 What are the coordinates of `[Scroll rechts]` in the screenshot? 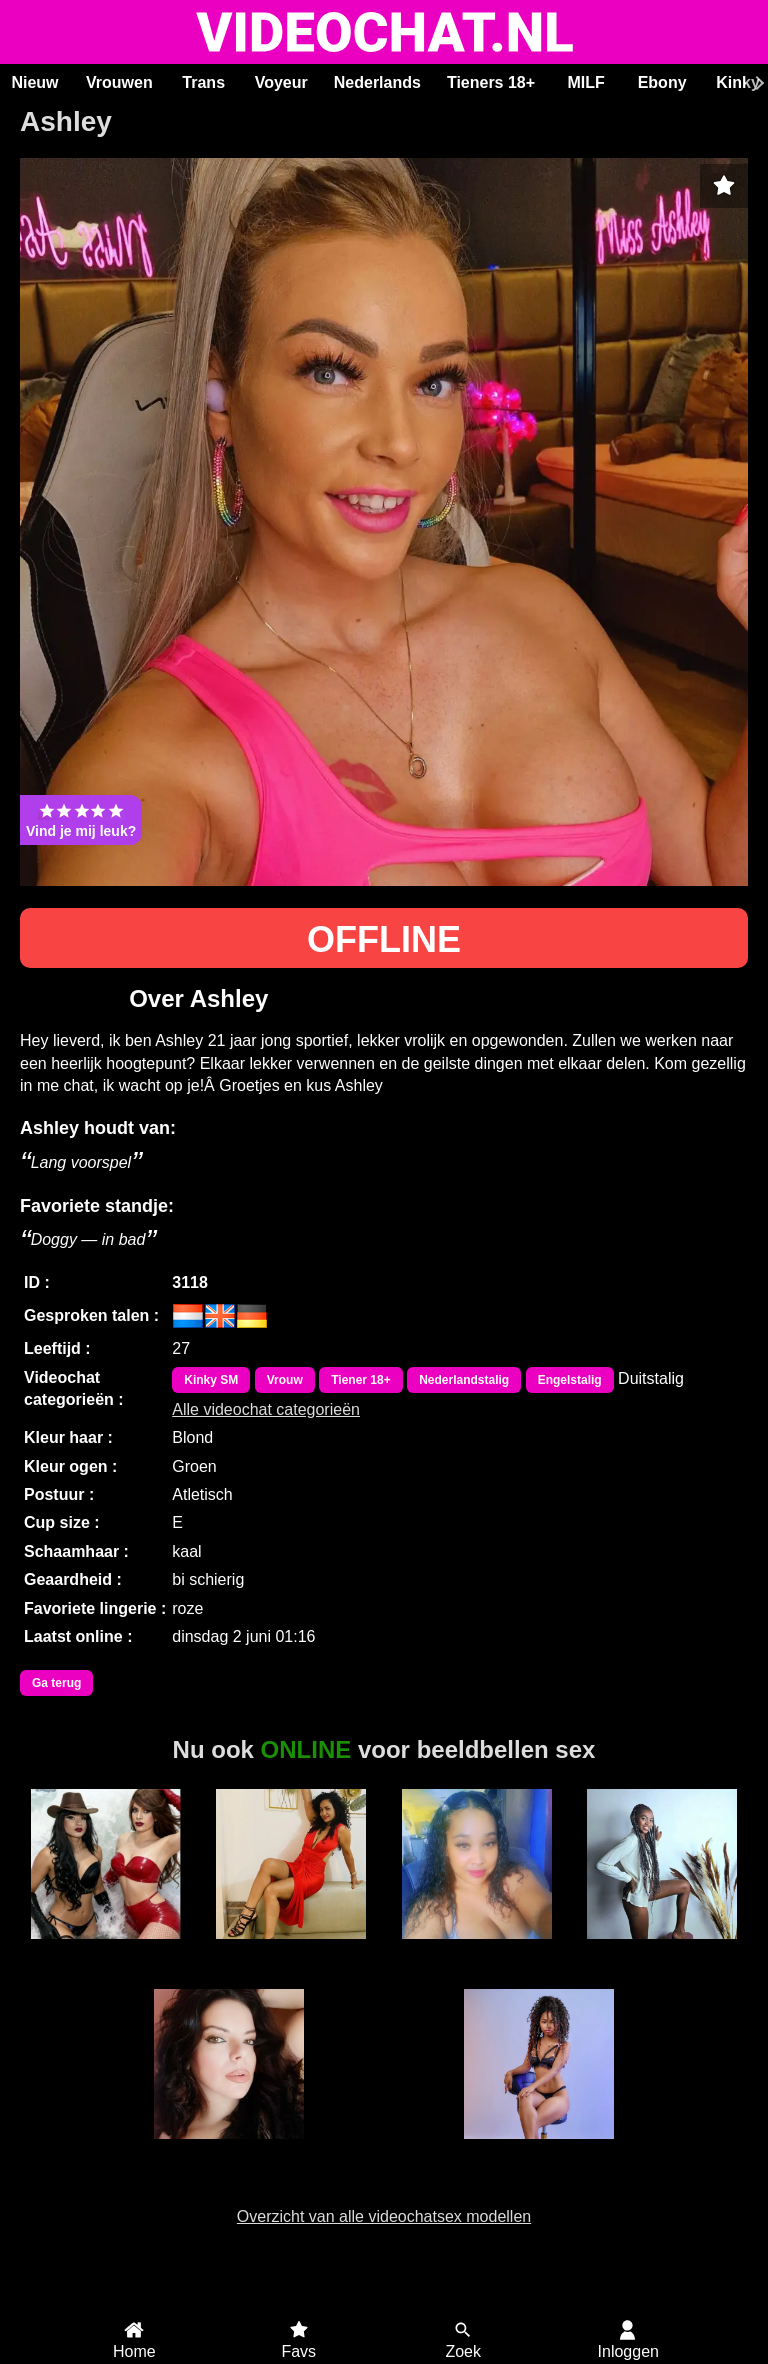 It's located at (757, 83).